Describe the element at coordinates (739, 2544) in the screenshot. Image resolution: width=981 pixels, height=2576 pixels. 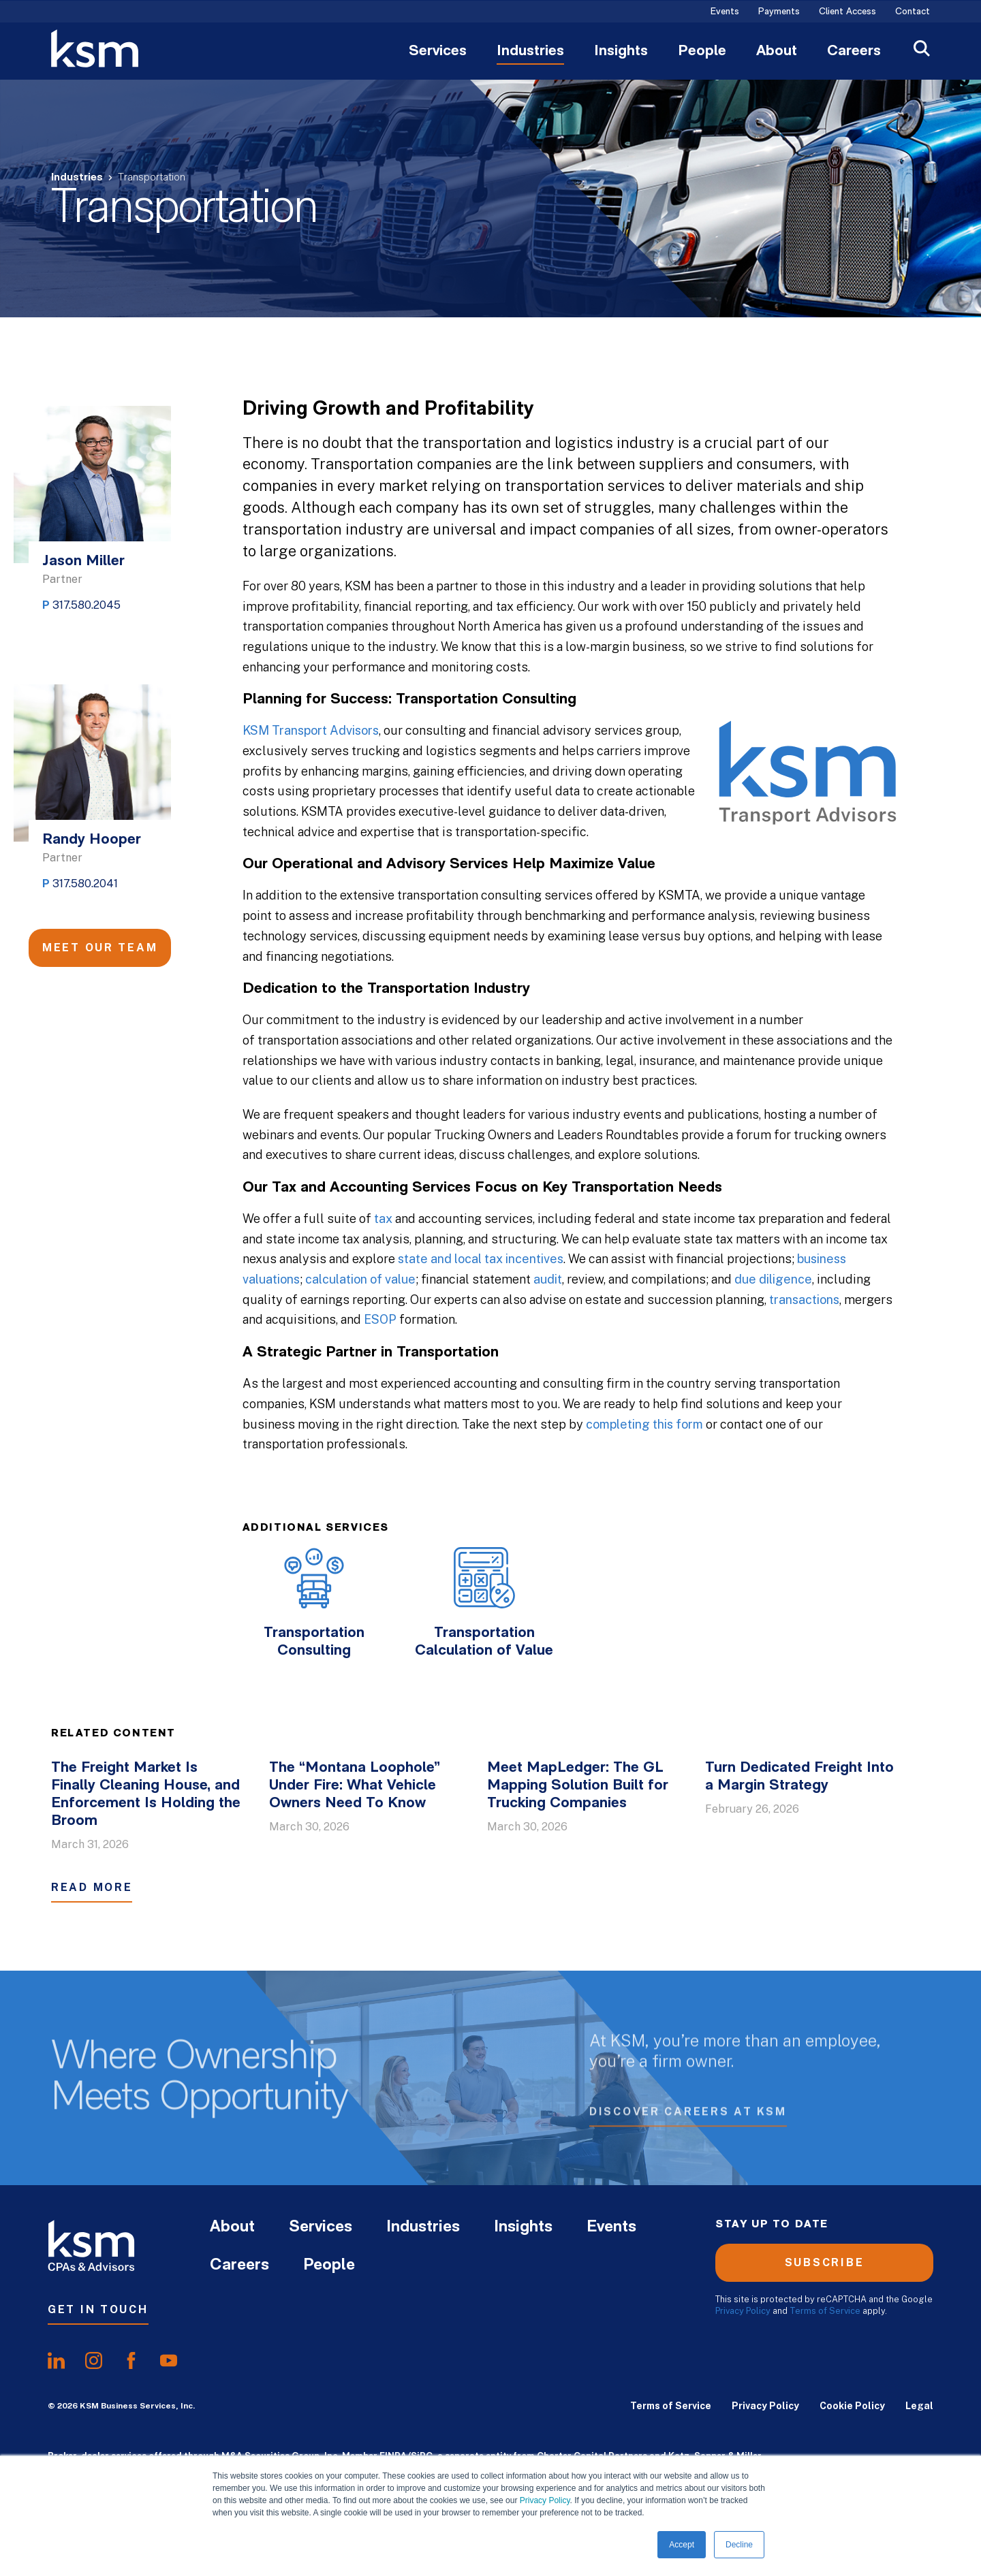
I see `Decline [button]` at that location.